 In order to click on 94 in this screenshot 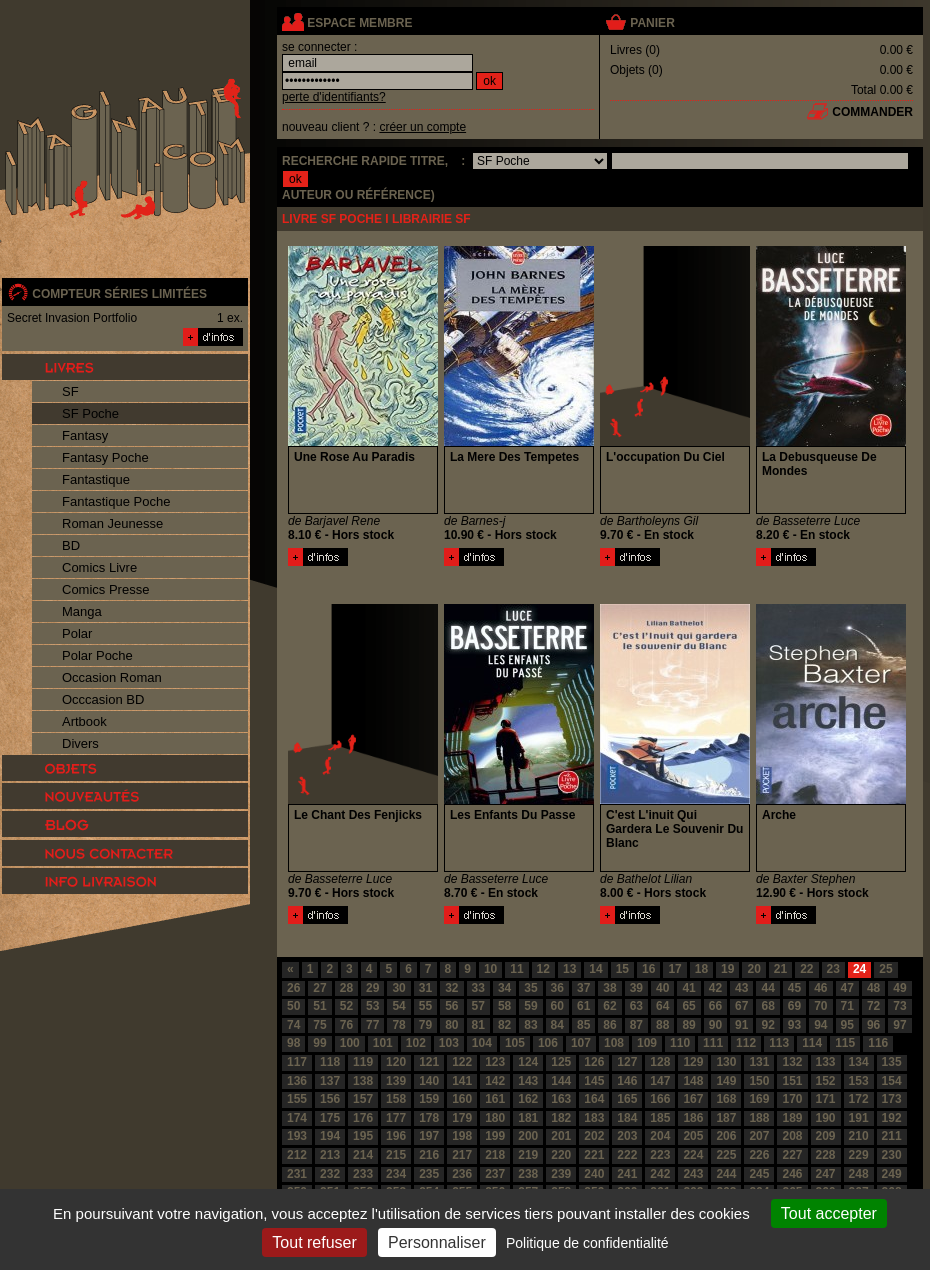, I will do `click(820, 1025)`.